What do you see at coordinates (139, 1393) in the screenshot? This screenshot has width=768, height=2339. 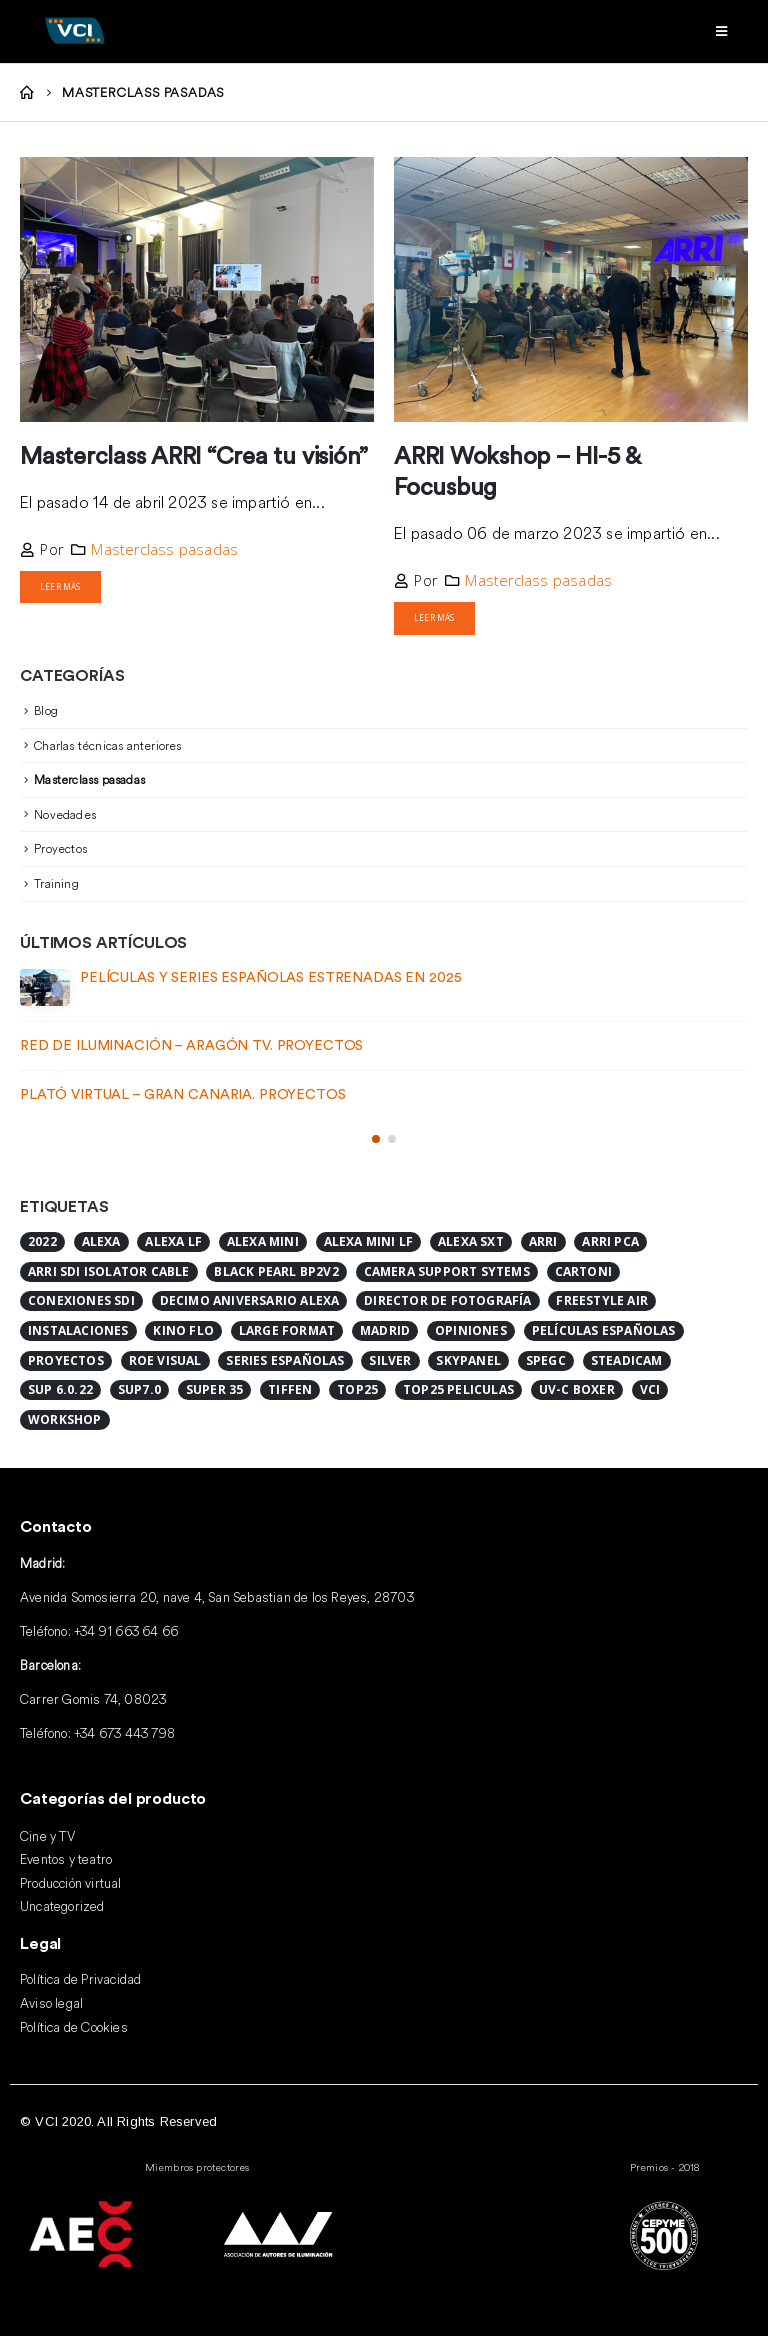 I see `SUP7.0 [SUP7.0 (1 elemento)]` at bounding box center [139, 1393].